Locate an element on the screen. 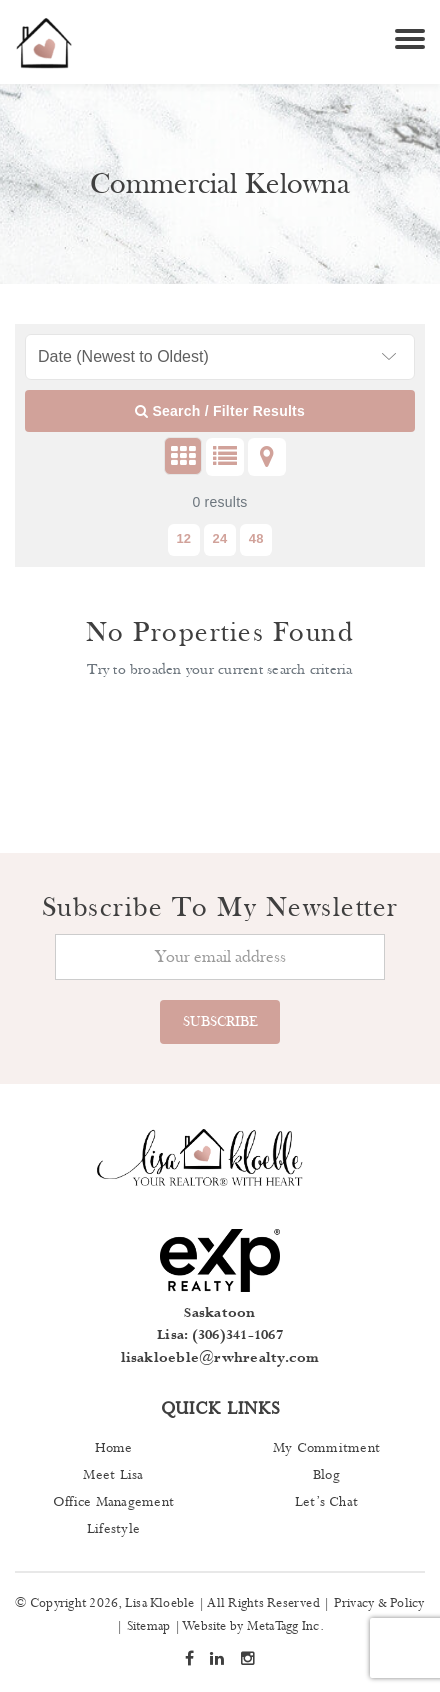 The width and height of the screenshot is (440, 1692). Lifestyle is located at coordinates (113, 1529).